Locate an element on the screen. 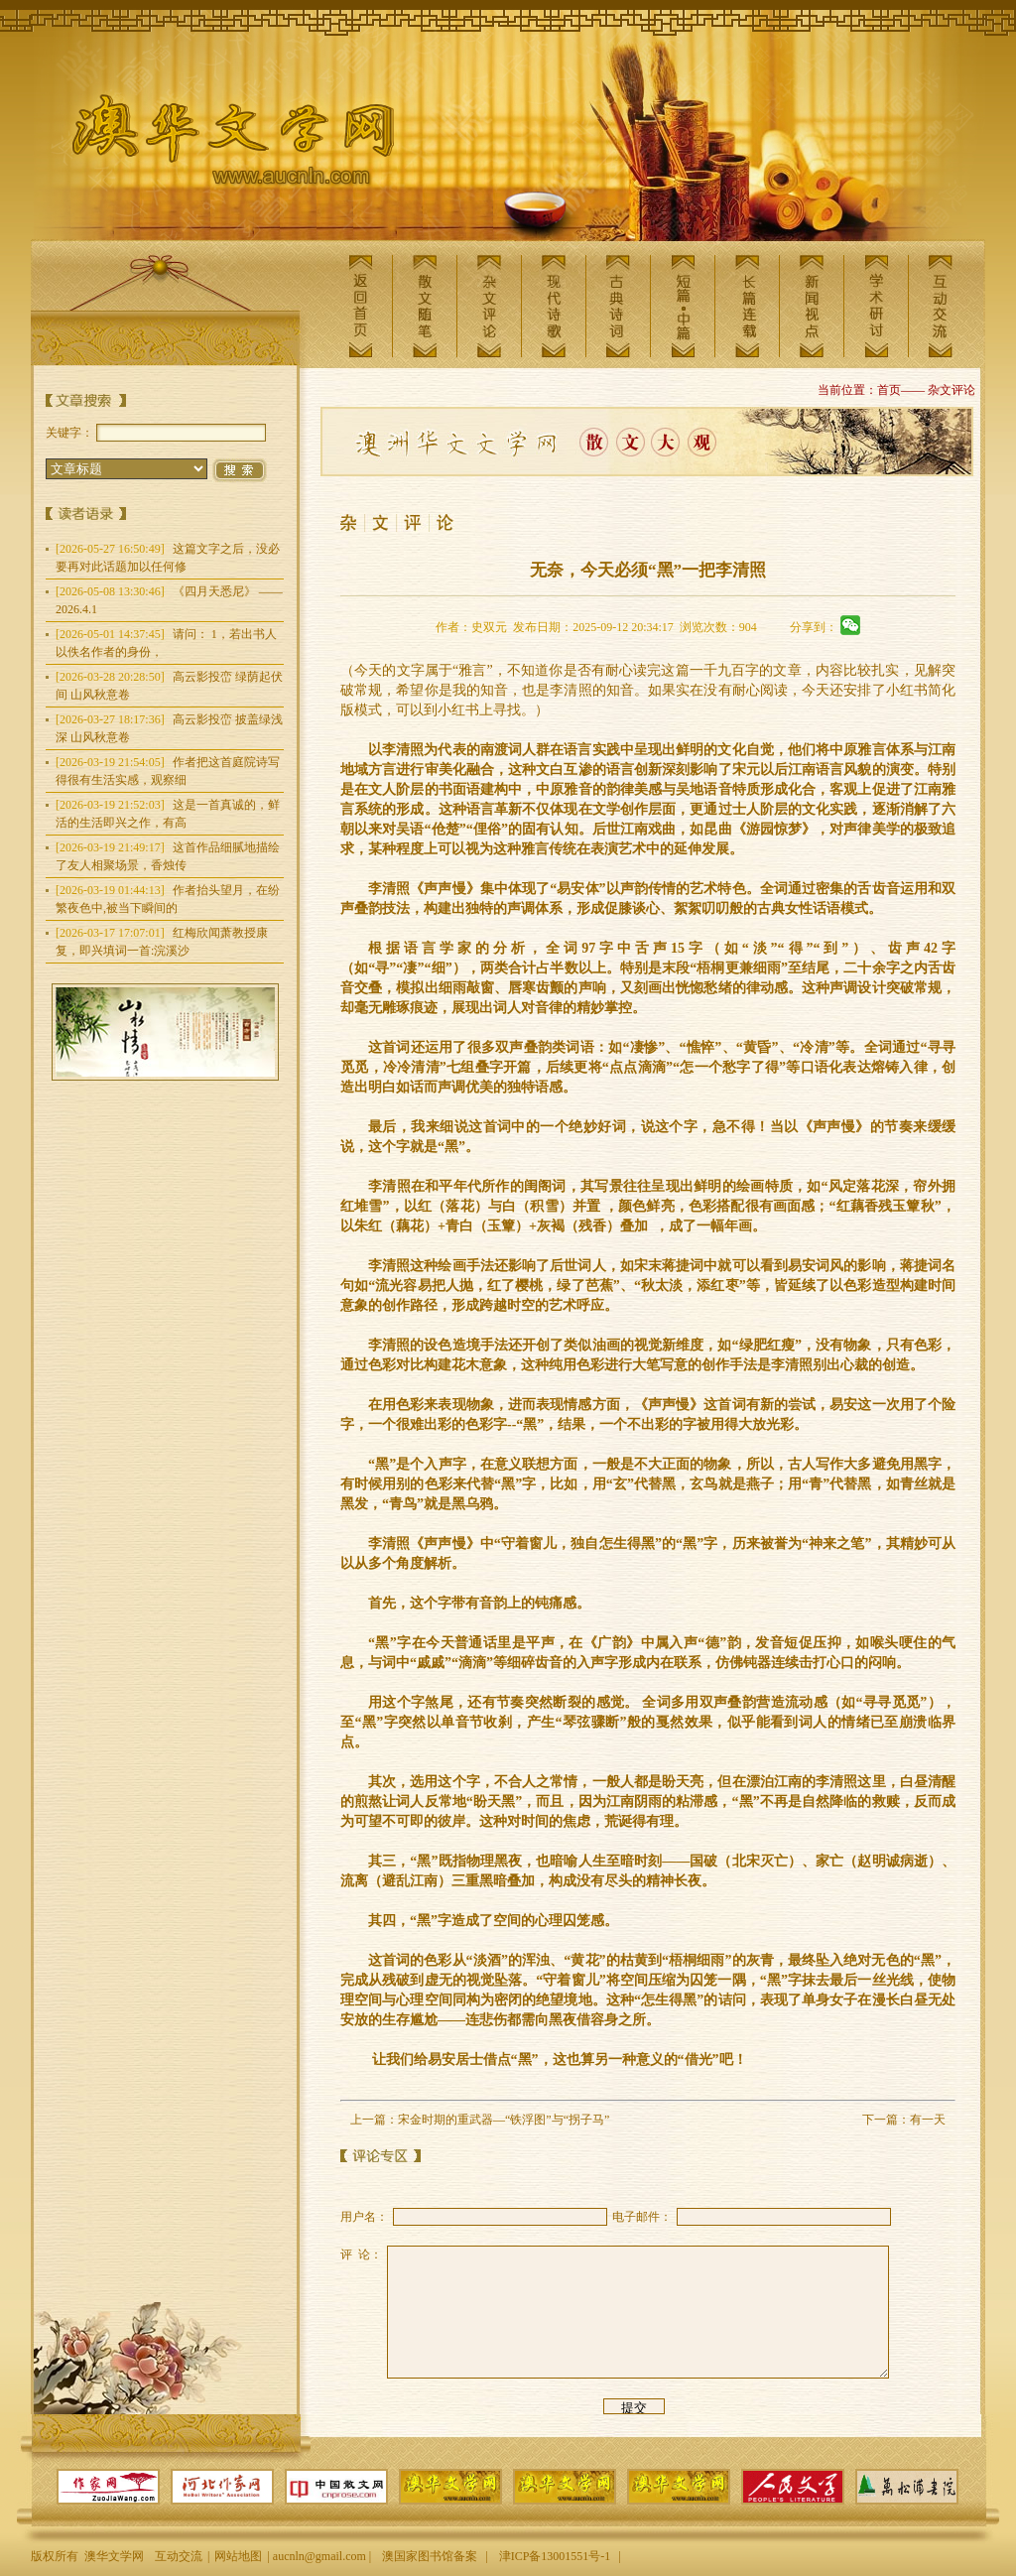 Image resolution: width=1016 pixels, height=2576 pixels. 现代诗歌 is located at coordinates (554, 306).